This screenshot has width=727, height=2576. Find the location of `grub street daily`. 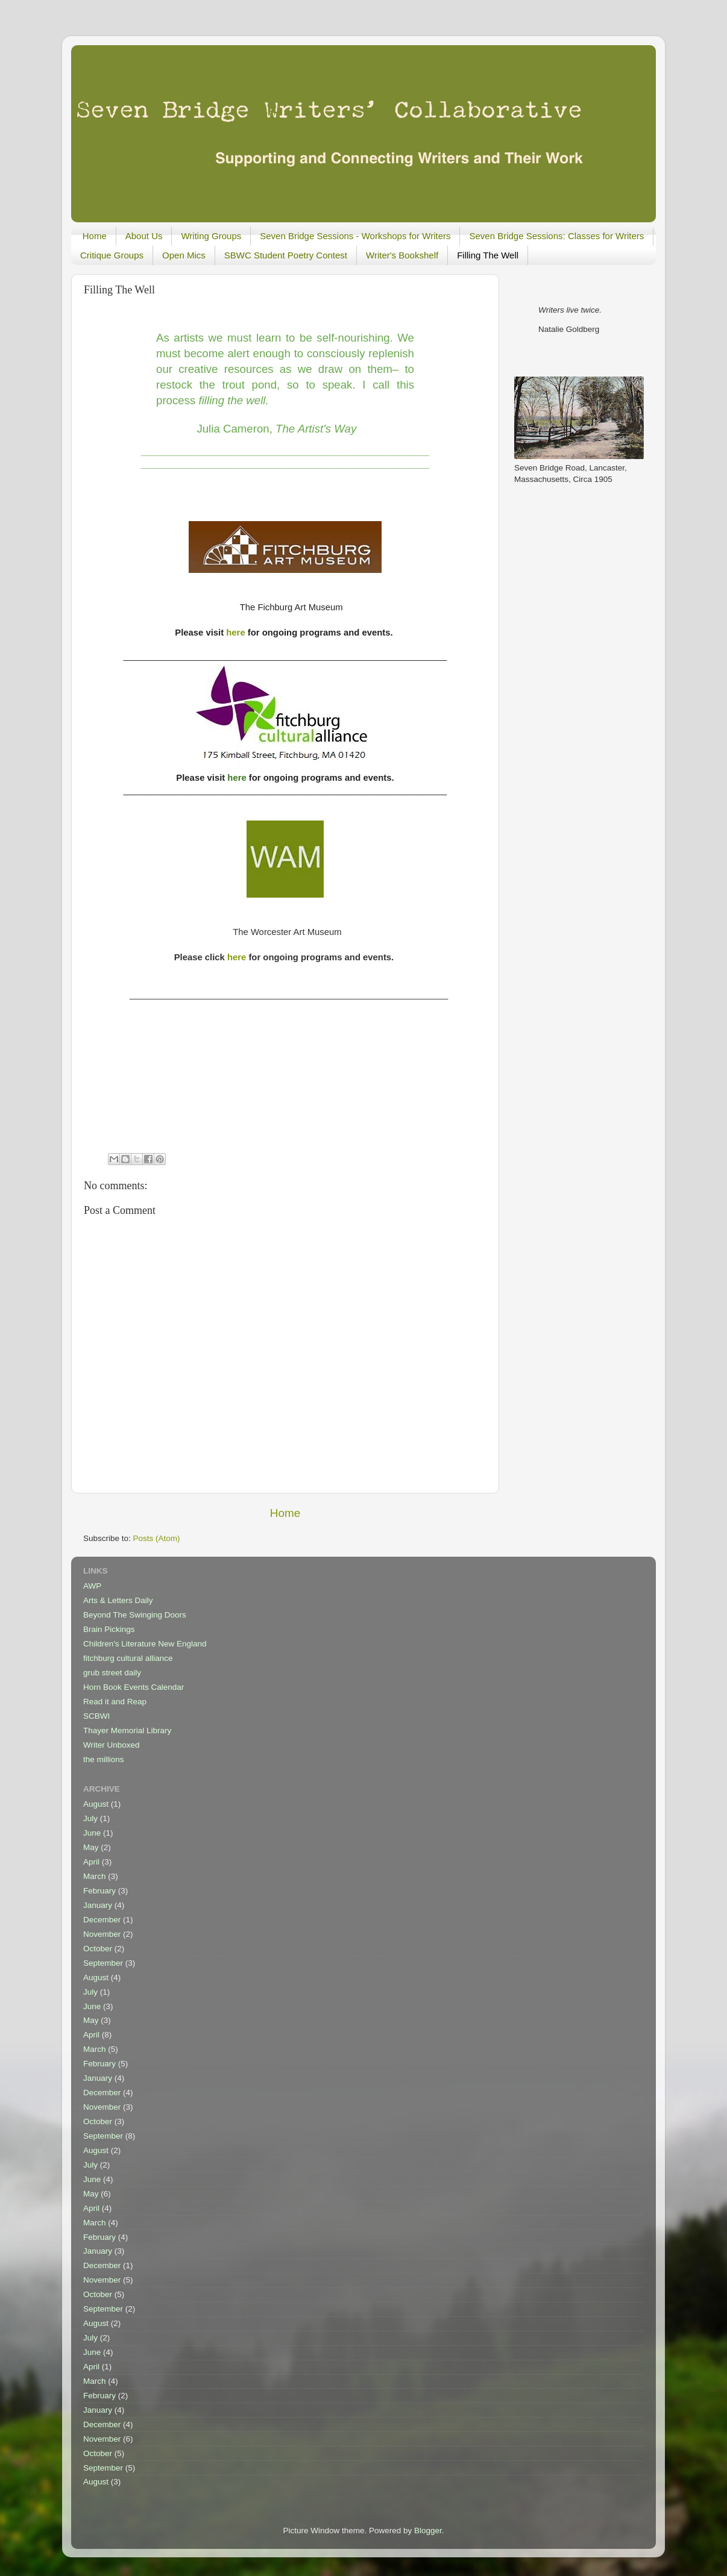

grub street daily is located at coordinates (112, 1672).